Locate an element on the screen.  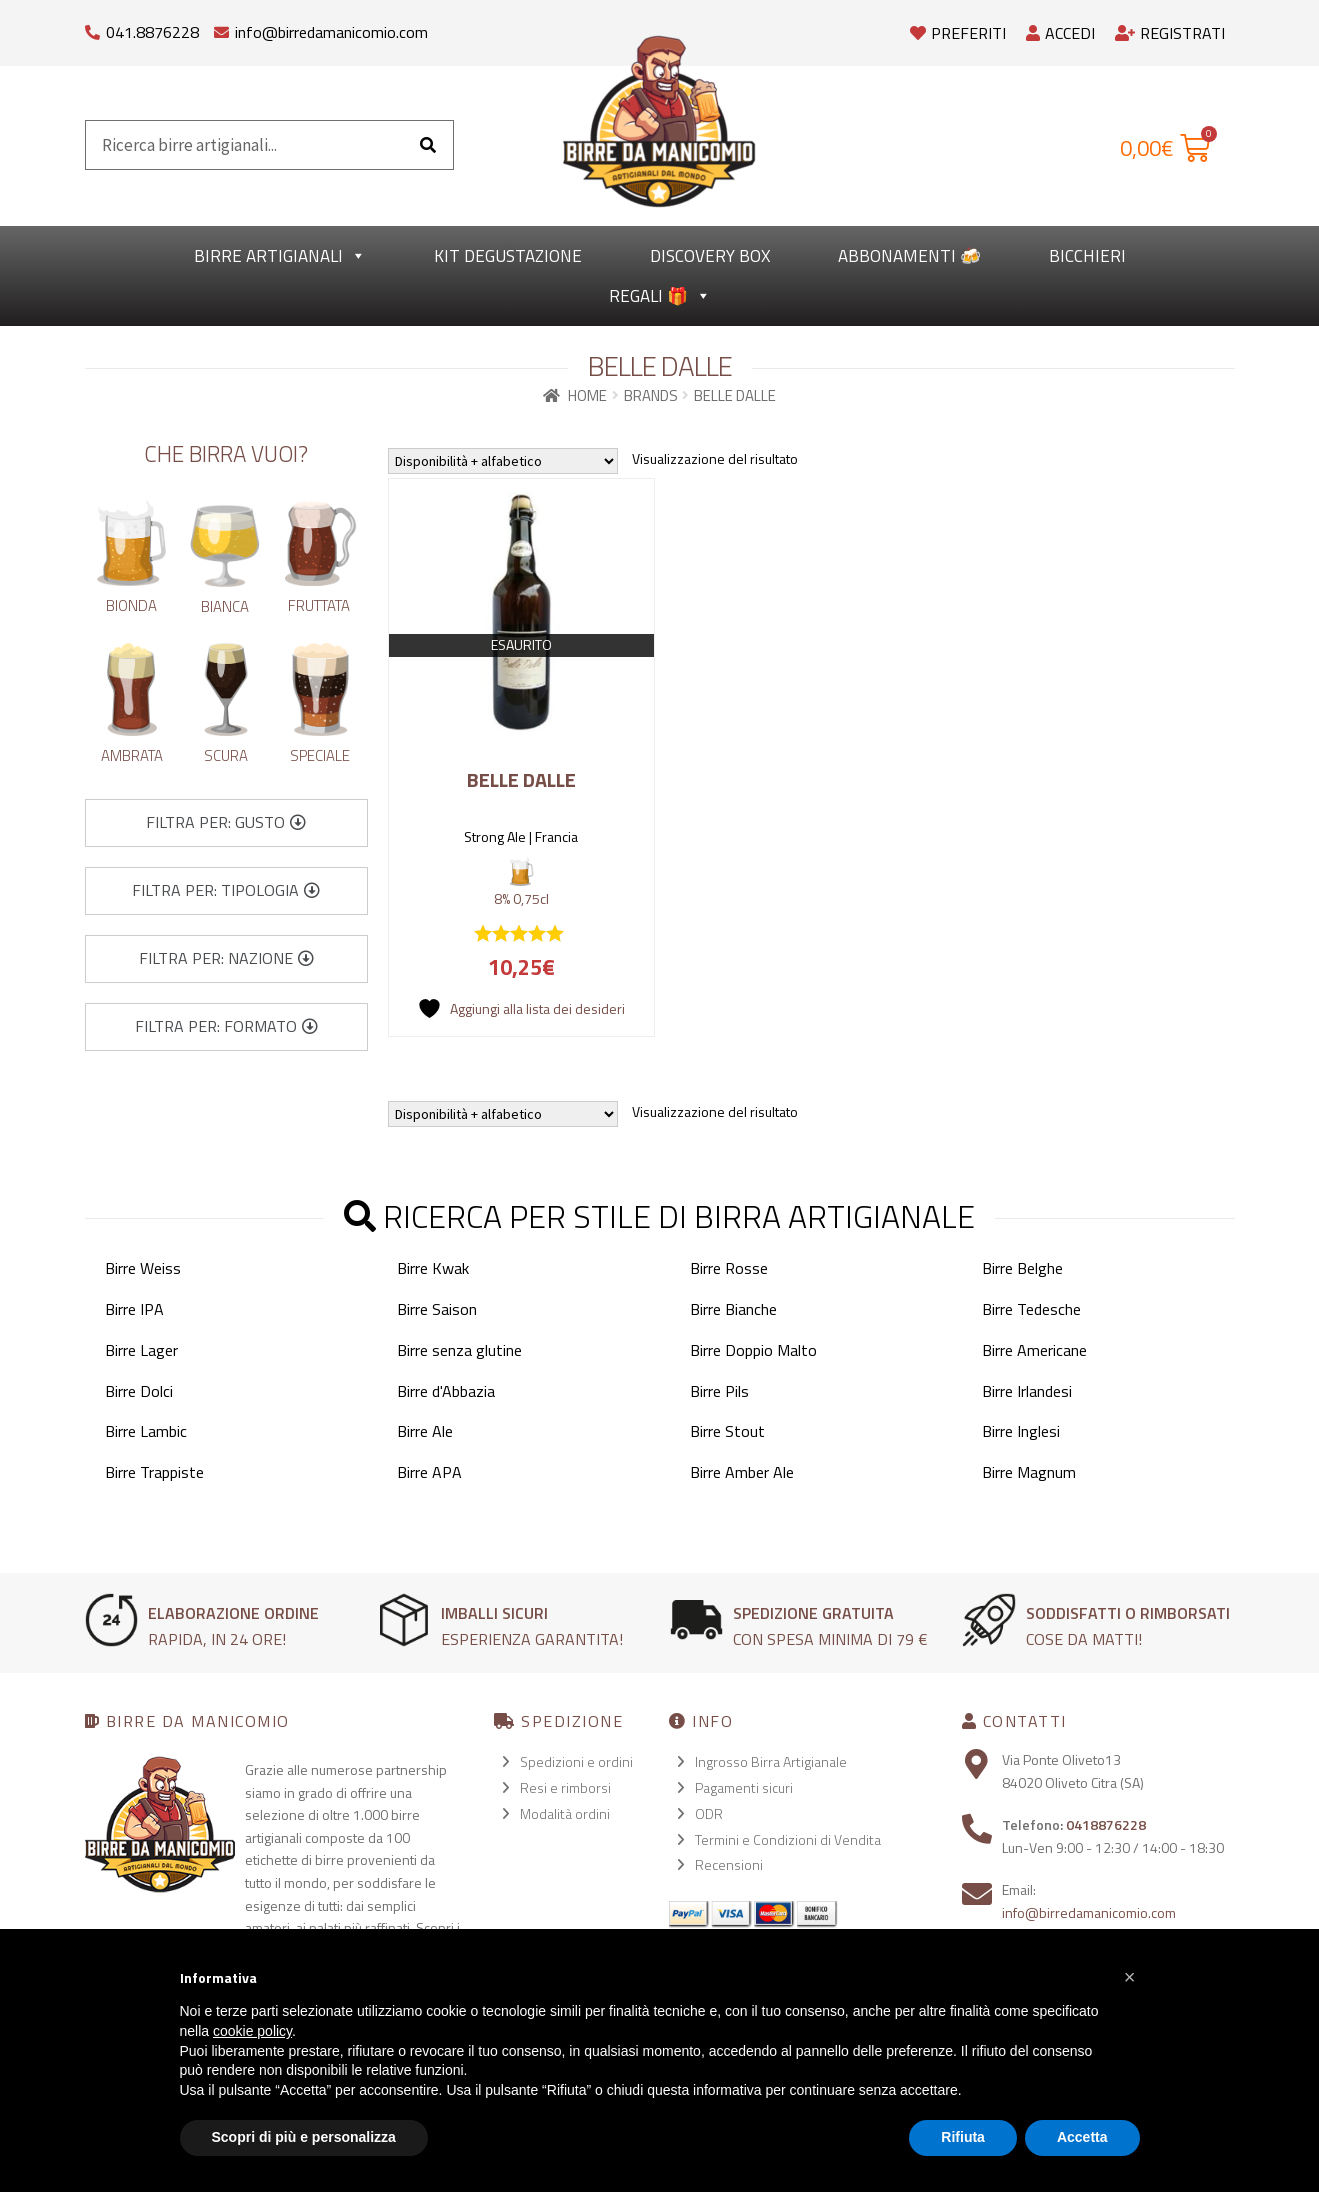
Accedi is located at coordinates (1060, 33).